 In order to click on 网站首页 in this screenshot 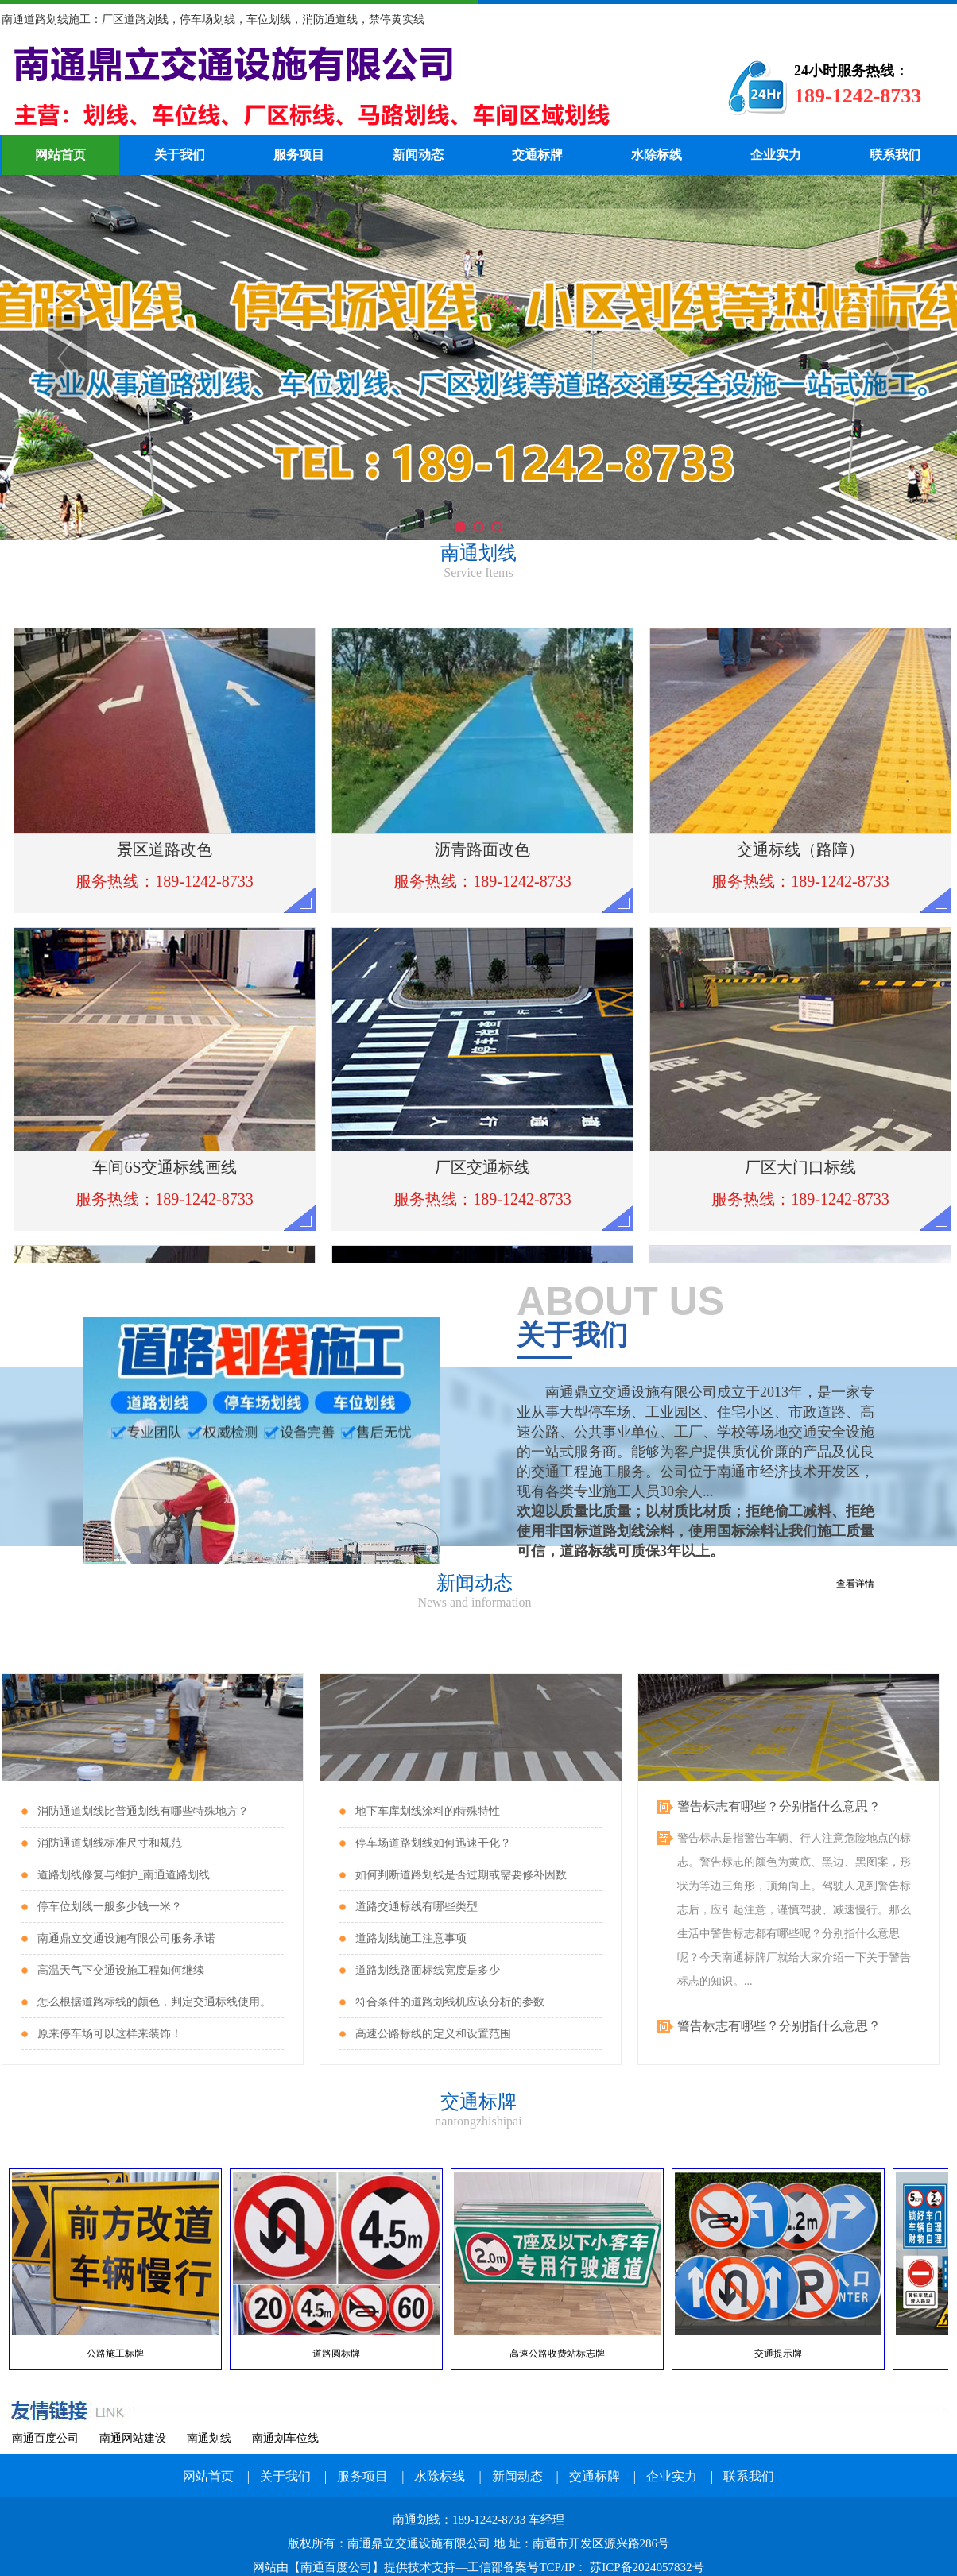, I will do `click(60, 154)`.